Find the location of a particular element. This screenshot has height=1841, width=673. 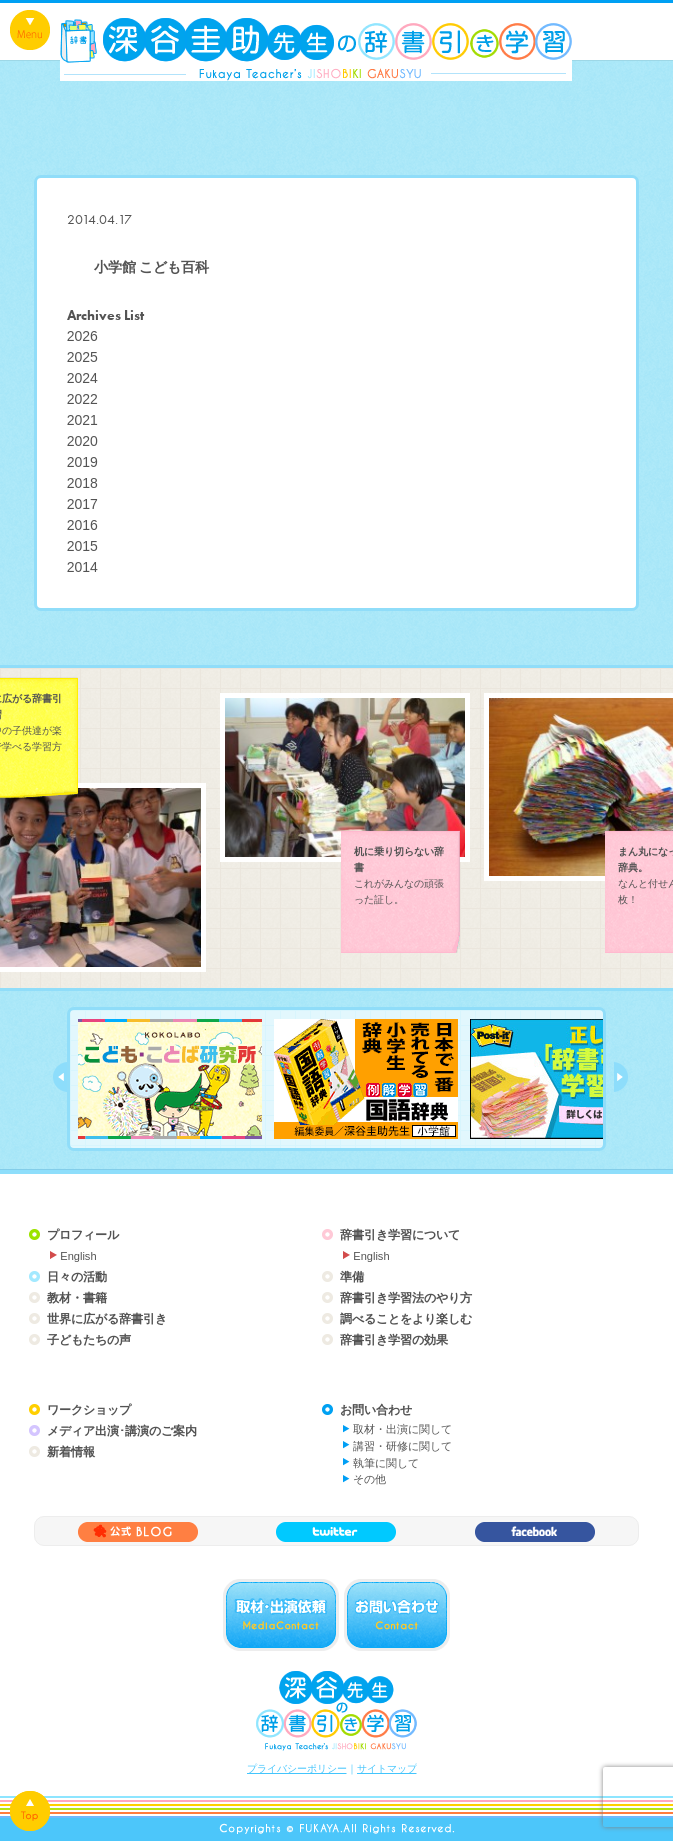

2014 is located at coordinates (82, 567).